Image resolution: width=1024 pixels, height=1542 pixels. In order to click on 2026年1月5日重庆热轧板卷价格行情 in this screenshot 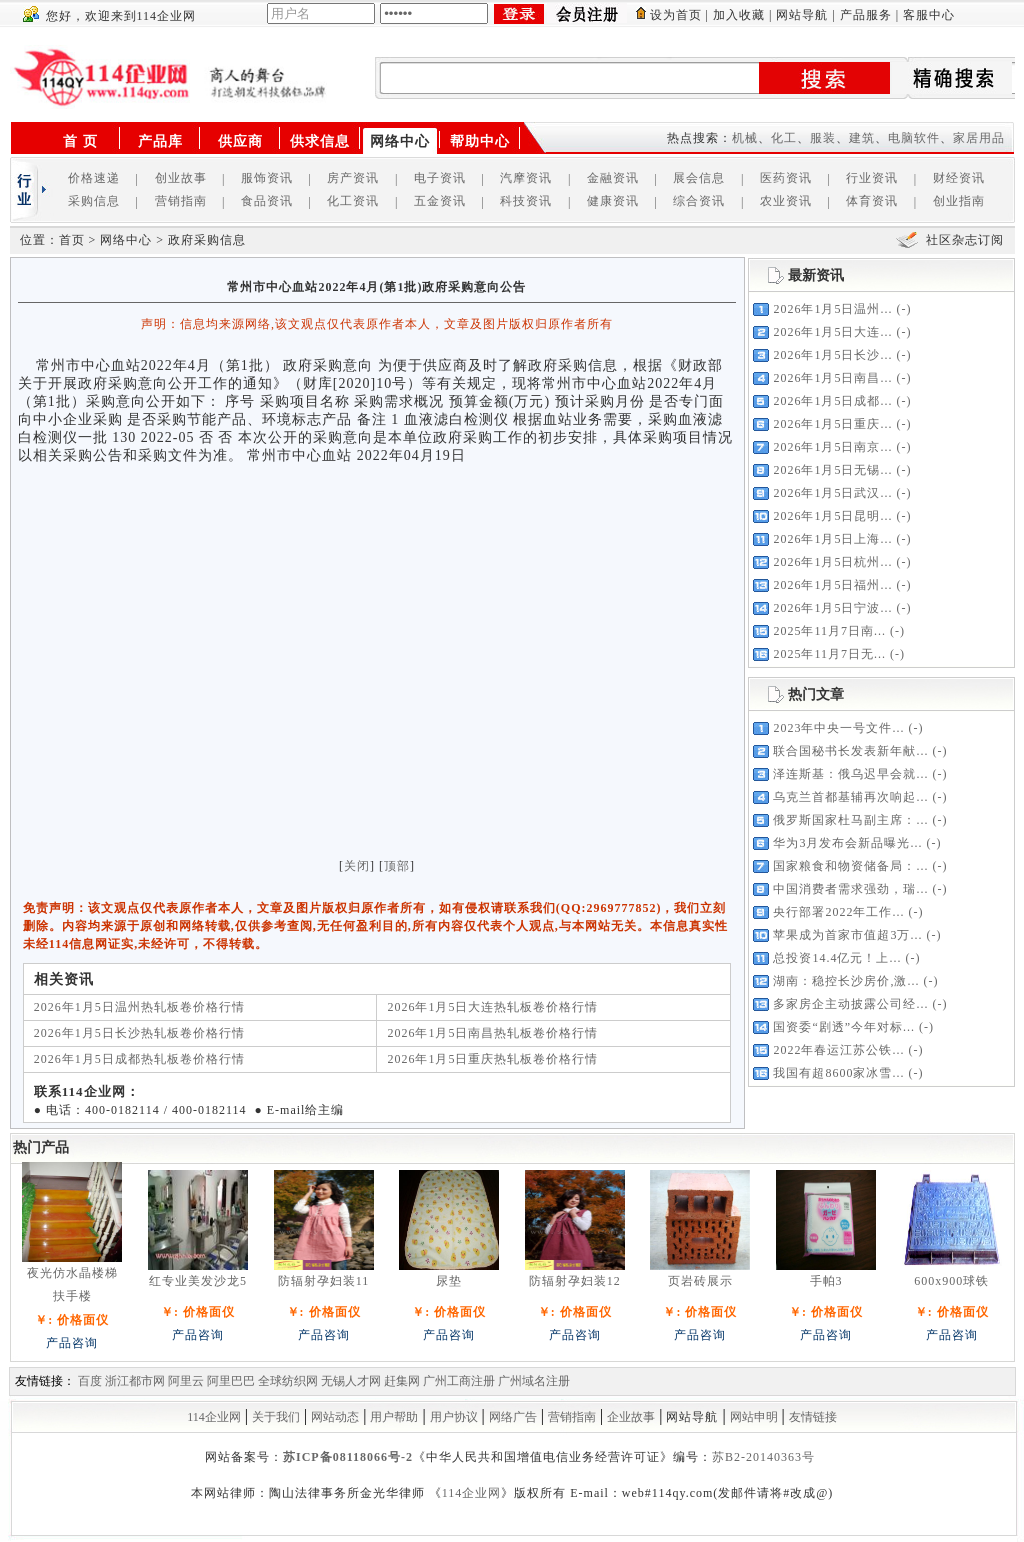, I will do `click(492, 1059)`.